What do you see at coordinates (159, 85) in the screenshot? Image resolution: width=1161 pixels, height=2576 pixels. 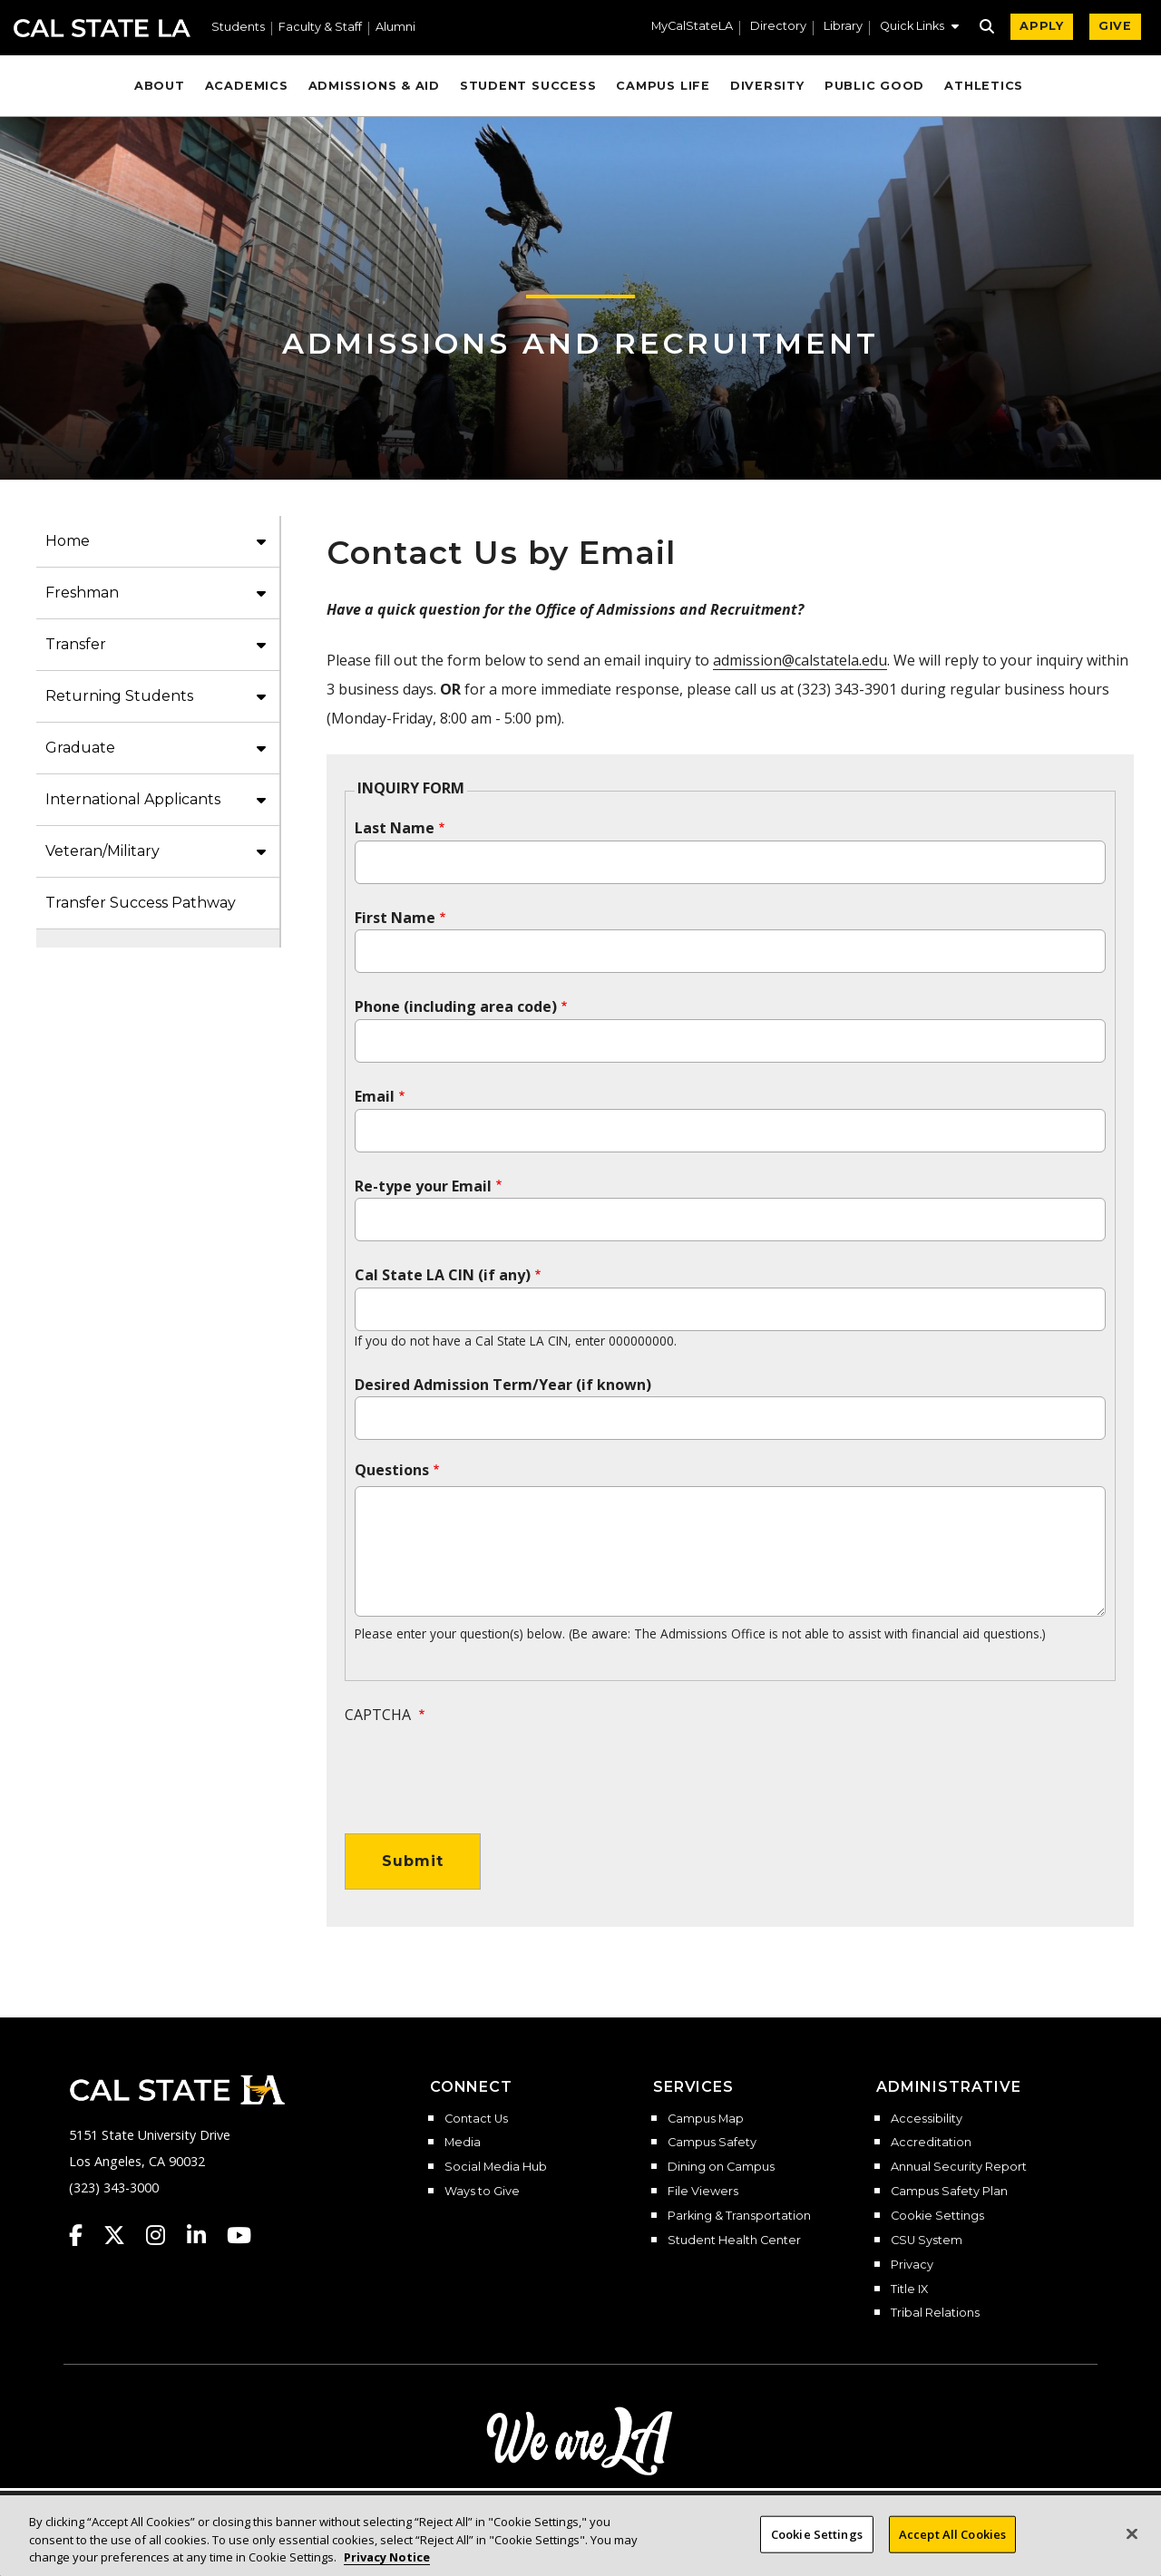 I see `About` at bounding box center [159, 85].